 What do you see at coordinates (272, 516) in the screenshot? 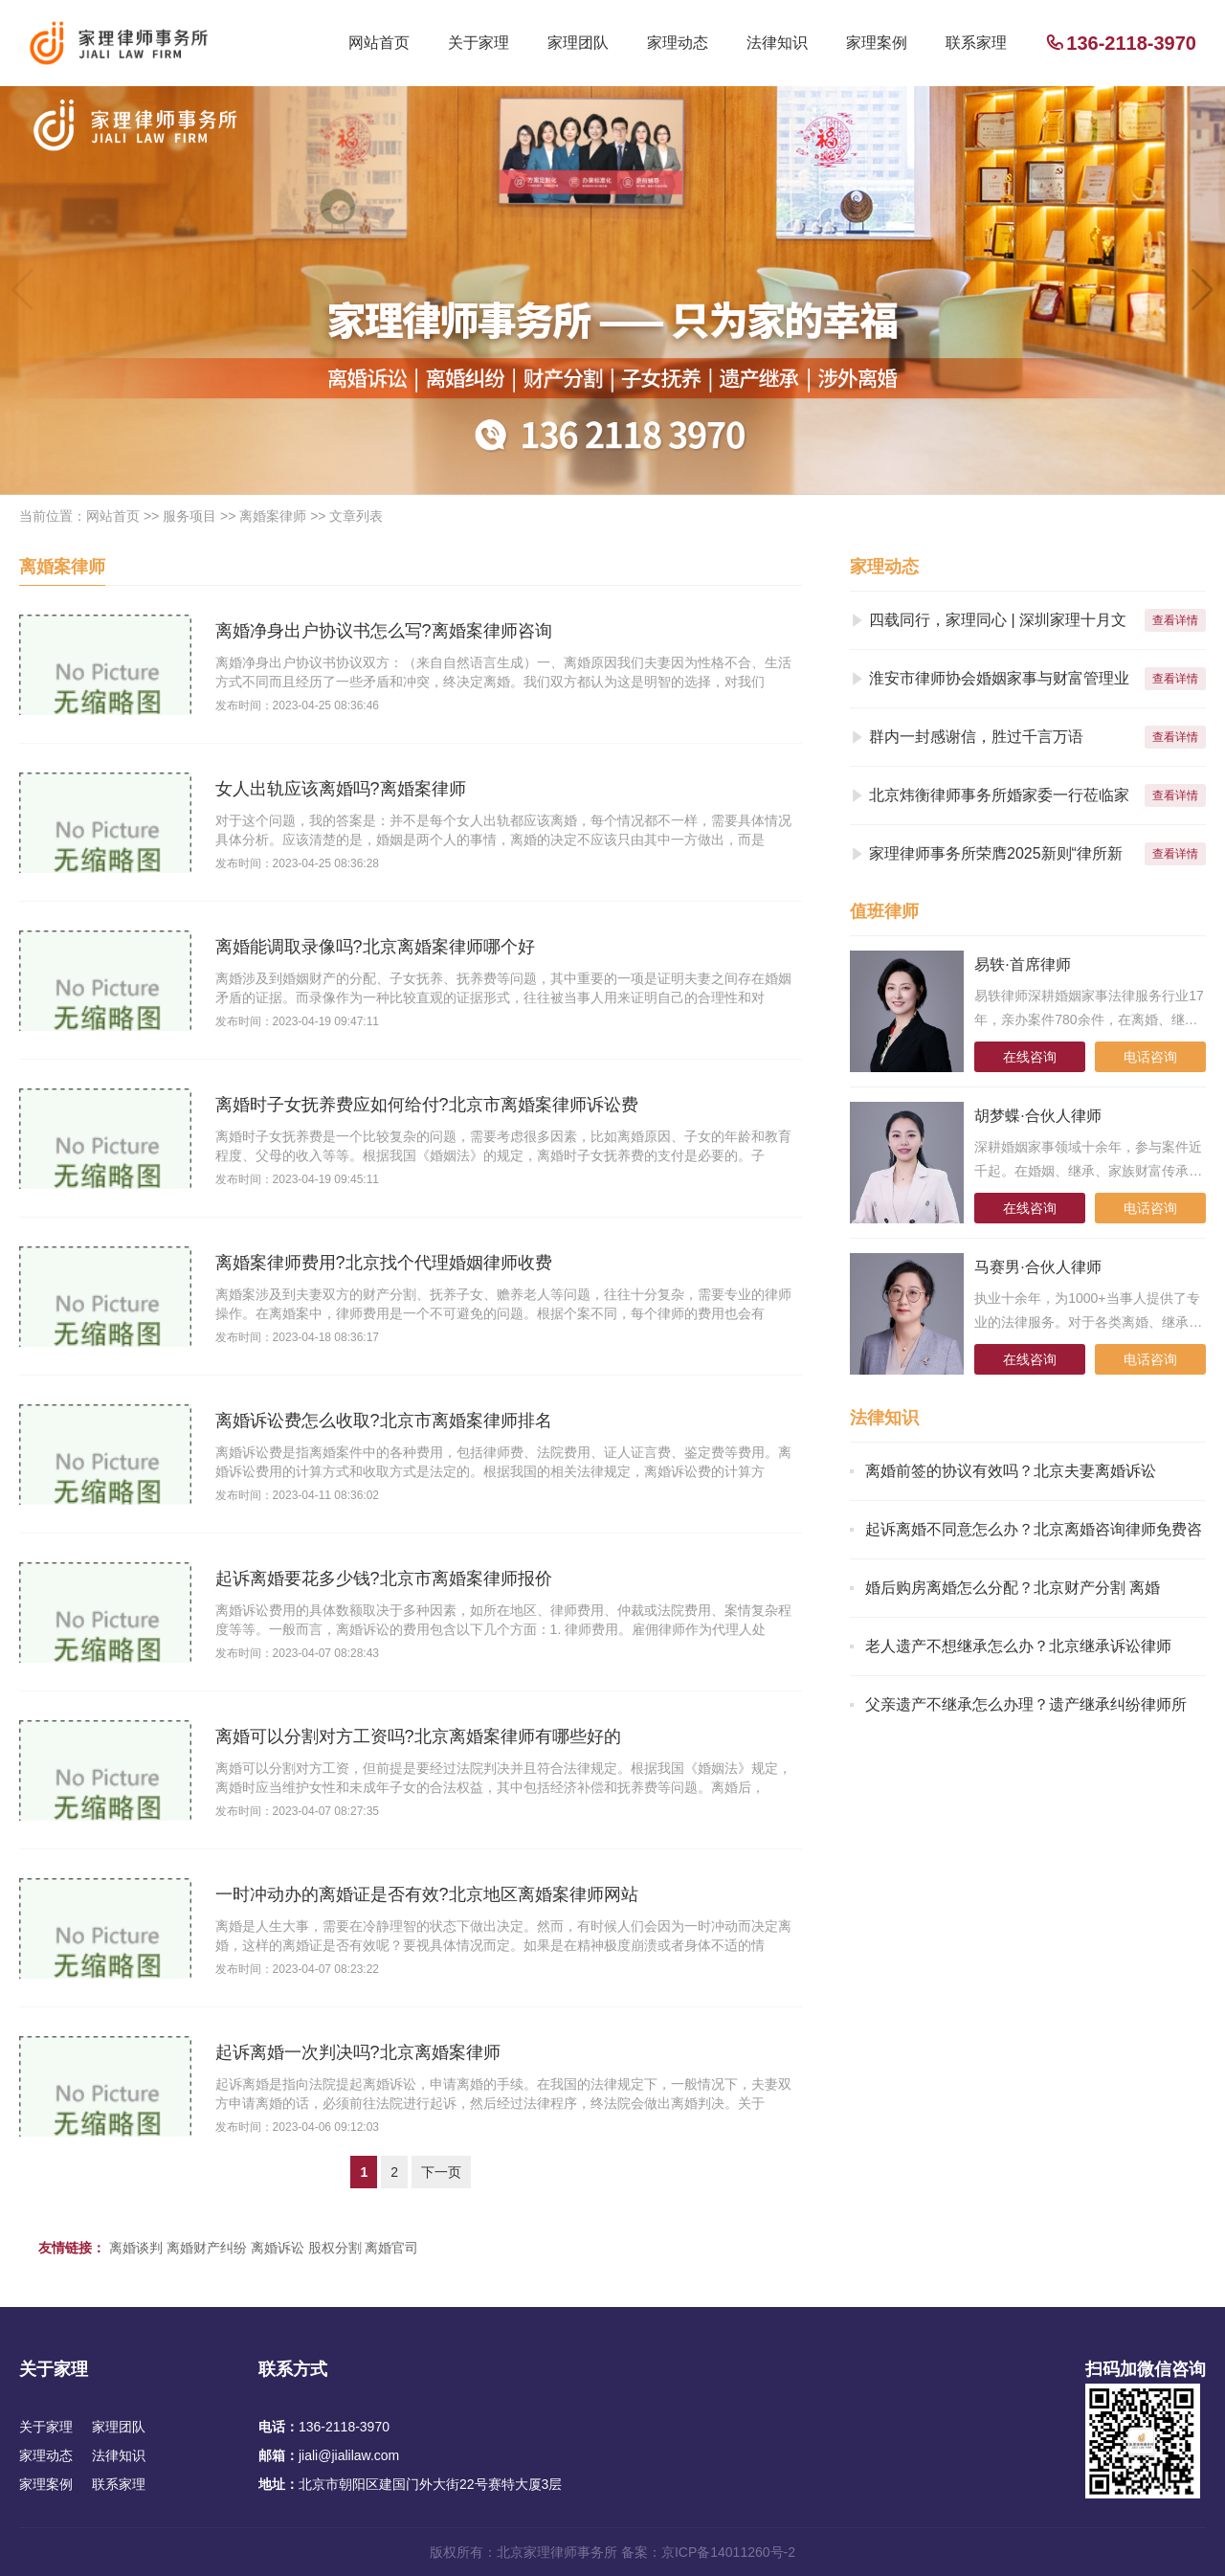
I see `离婚案律师` at bounding box center [272, 516].